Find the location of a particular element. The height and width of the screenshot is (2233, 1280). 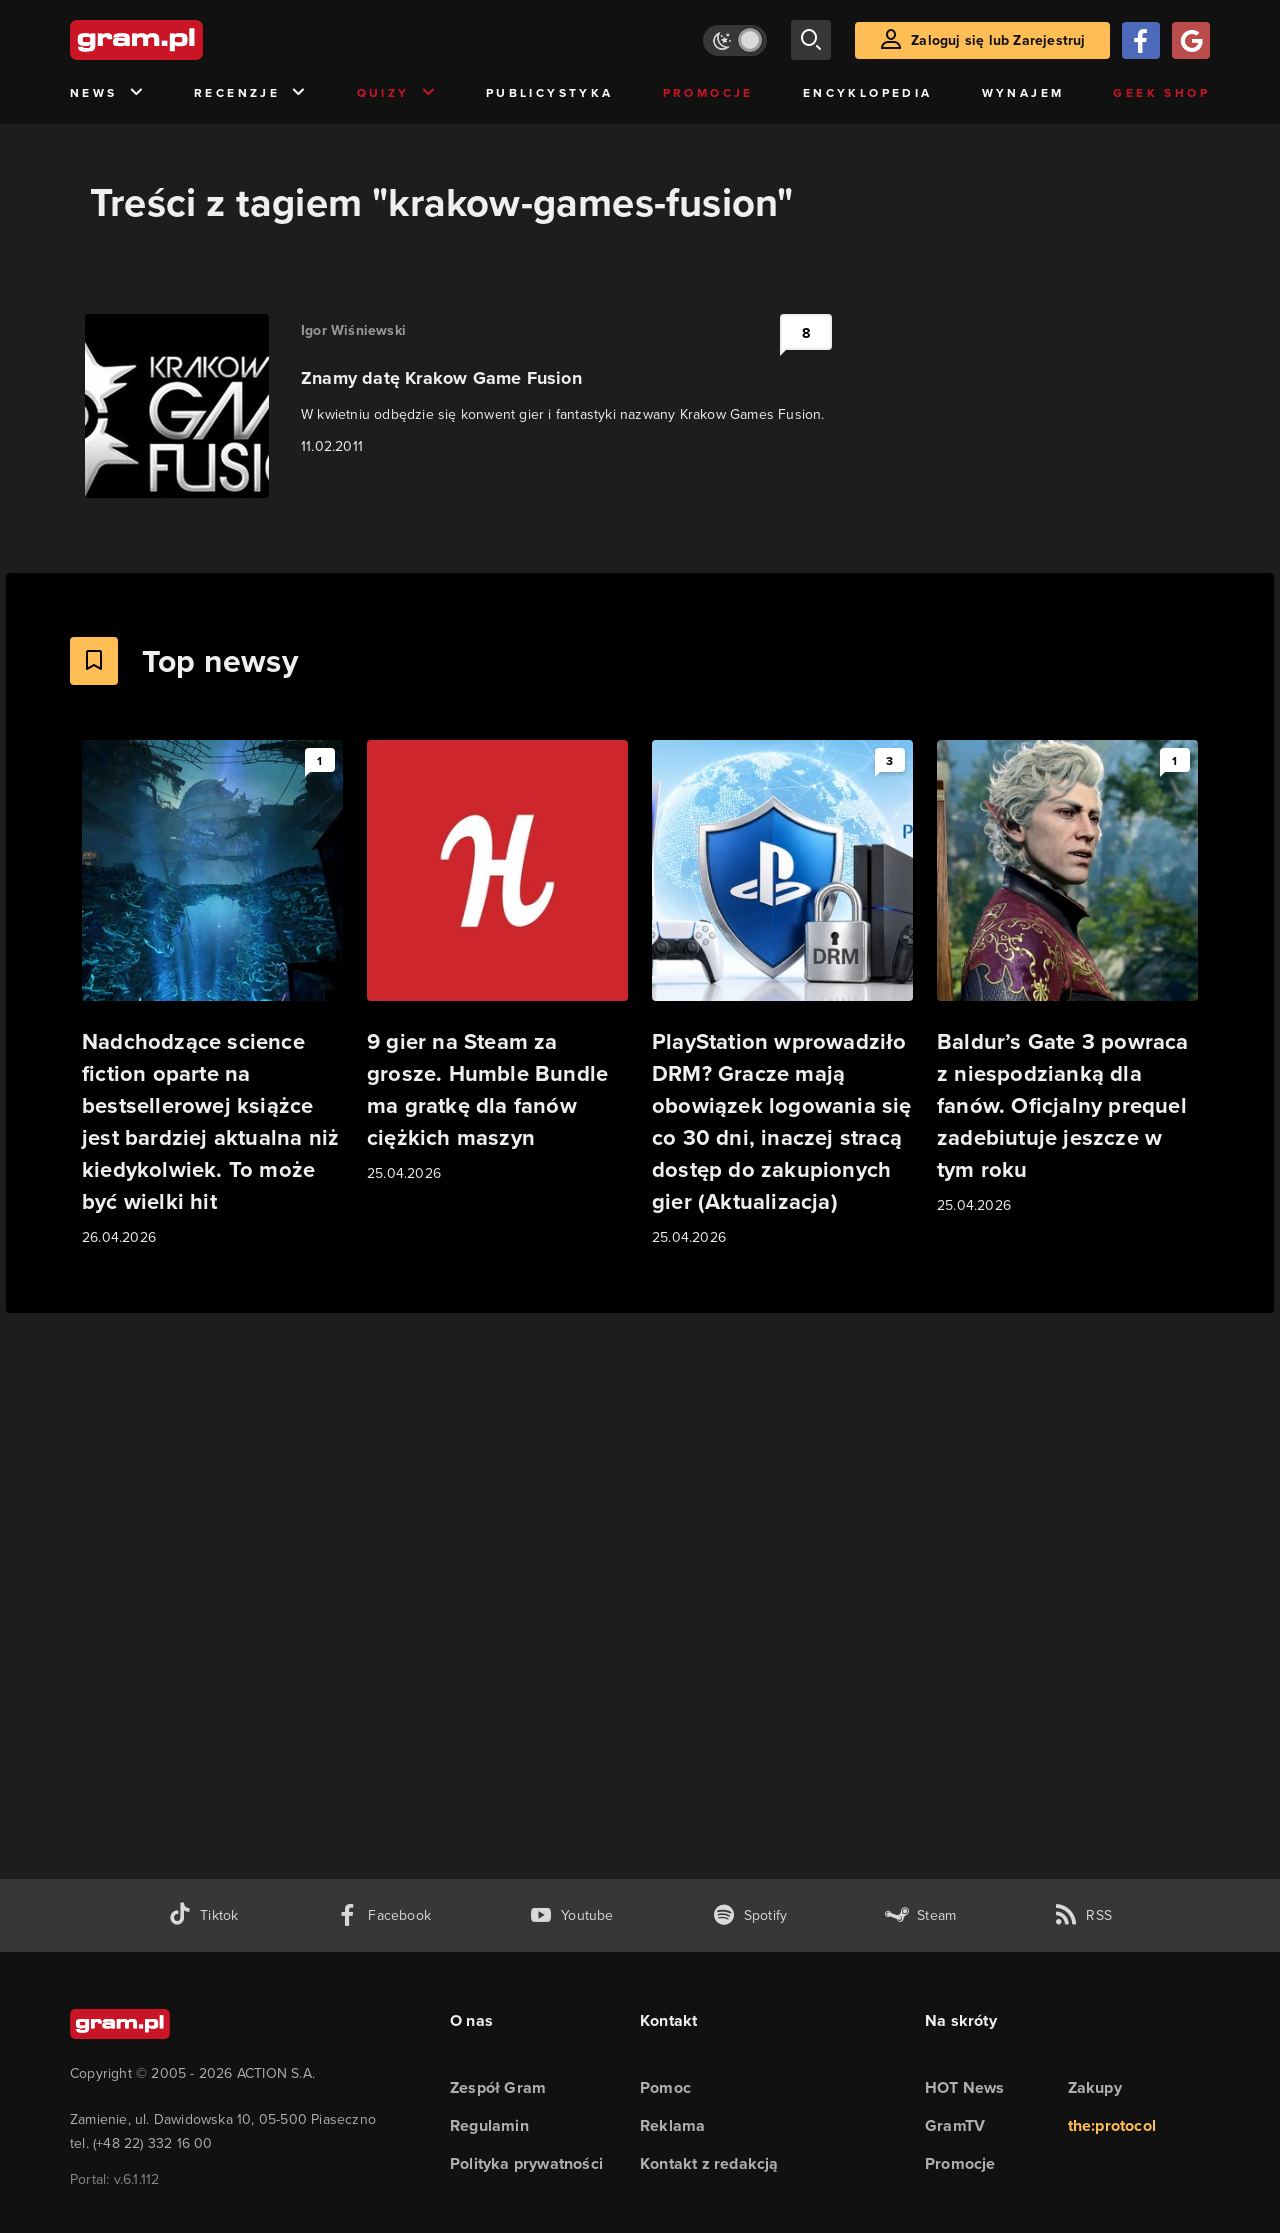

[Zaloguj się przy pomocy konta Facebook] is located at coordinates (1141, 40).